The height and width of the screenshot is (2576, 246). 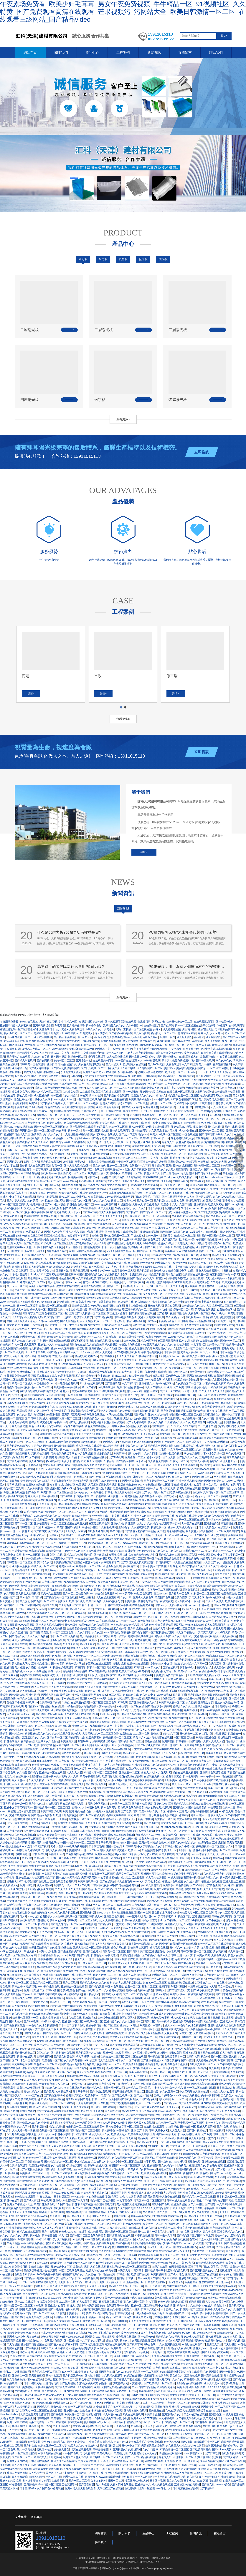 I want to click on 日韩欧美四区, so click(x=61, y=1648).